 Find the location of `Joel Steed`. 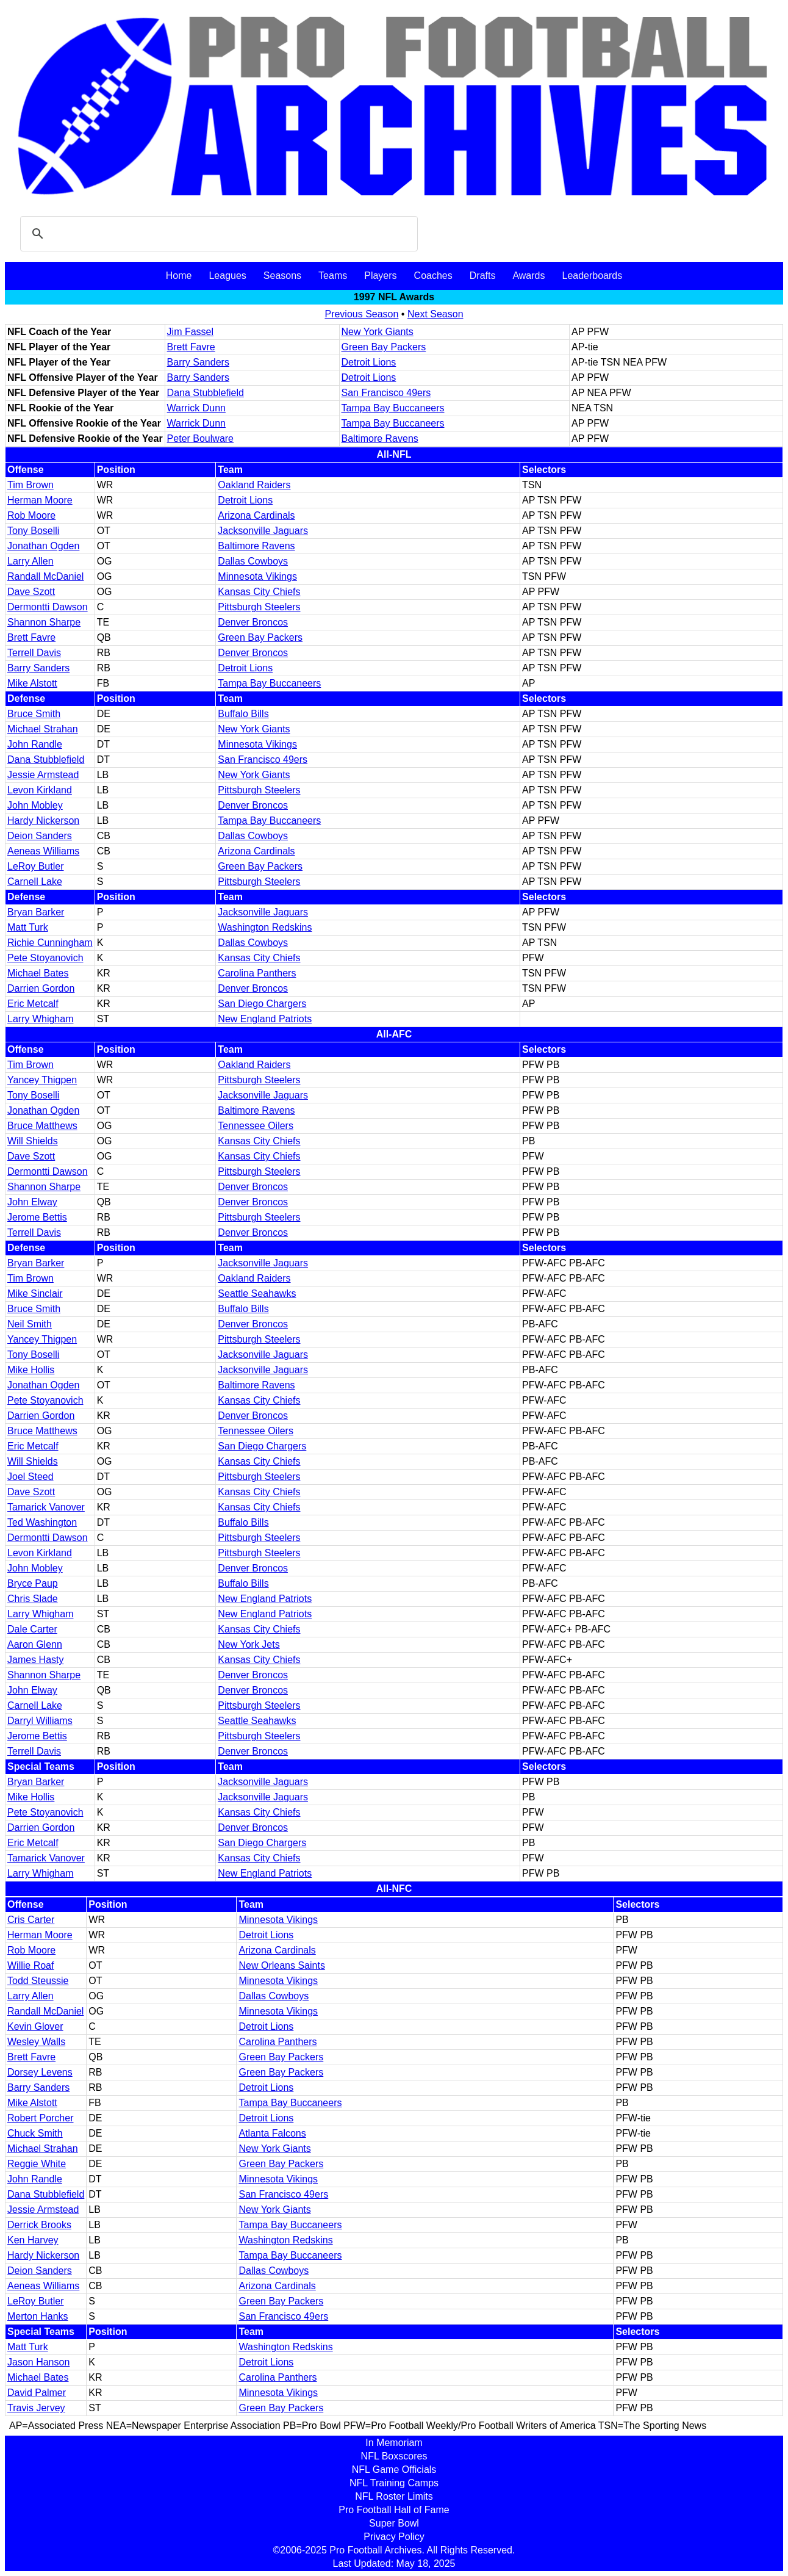

Joel Steed is located at coordinates (30, 1476).